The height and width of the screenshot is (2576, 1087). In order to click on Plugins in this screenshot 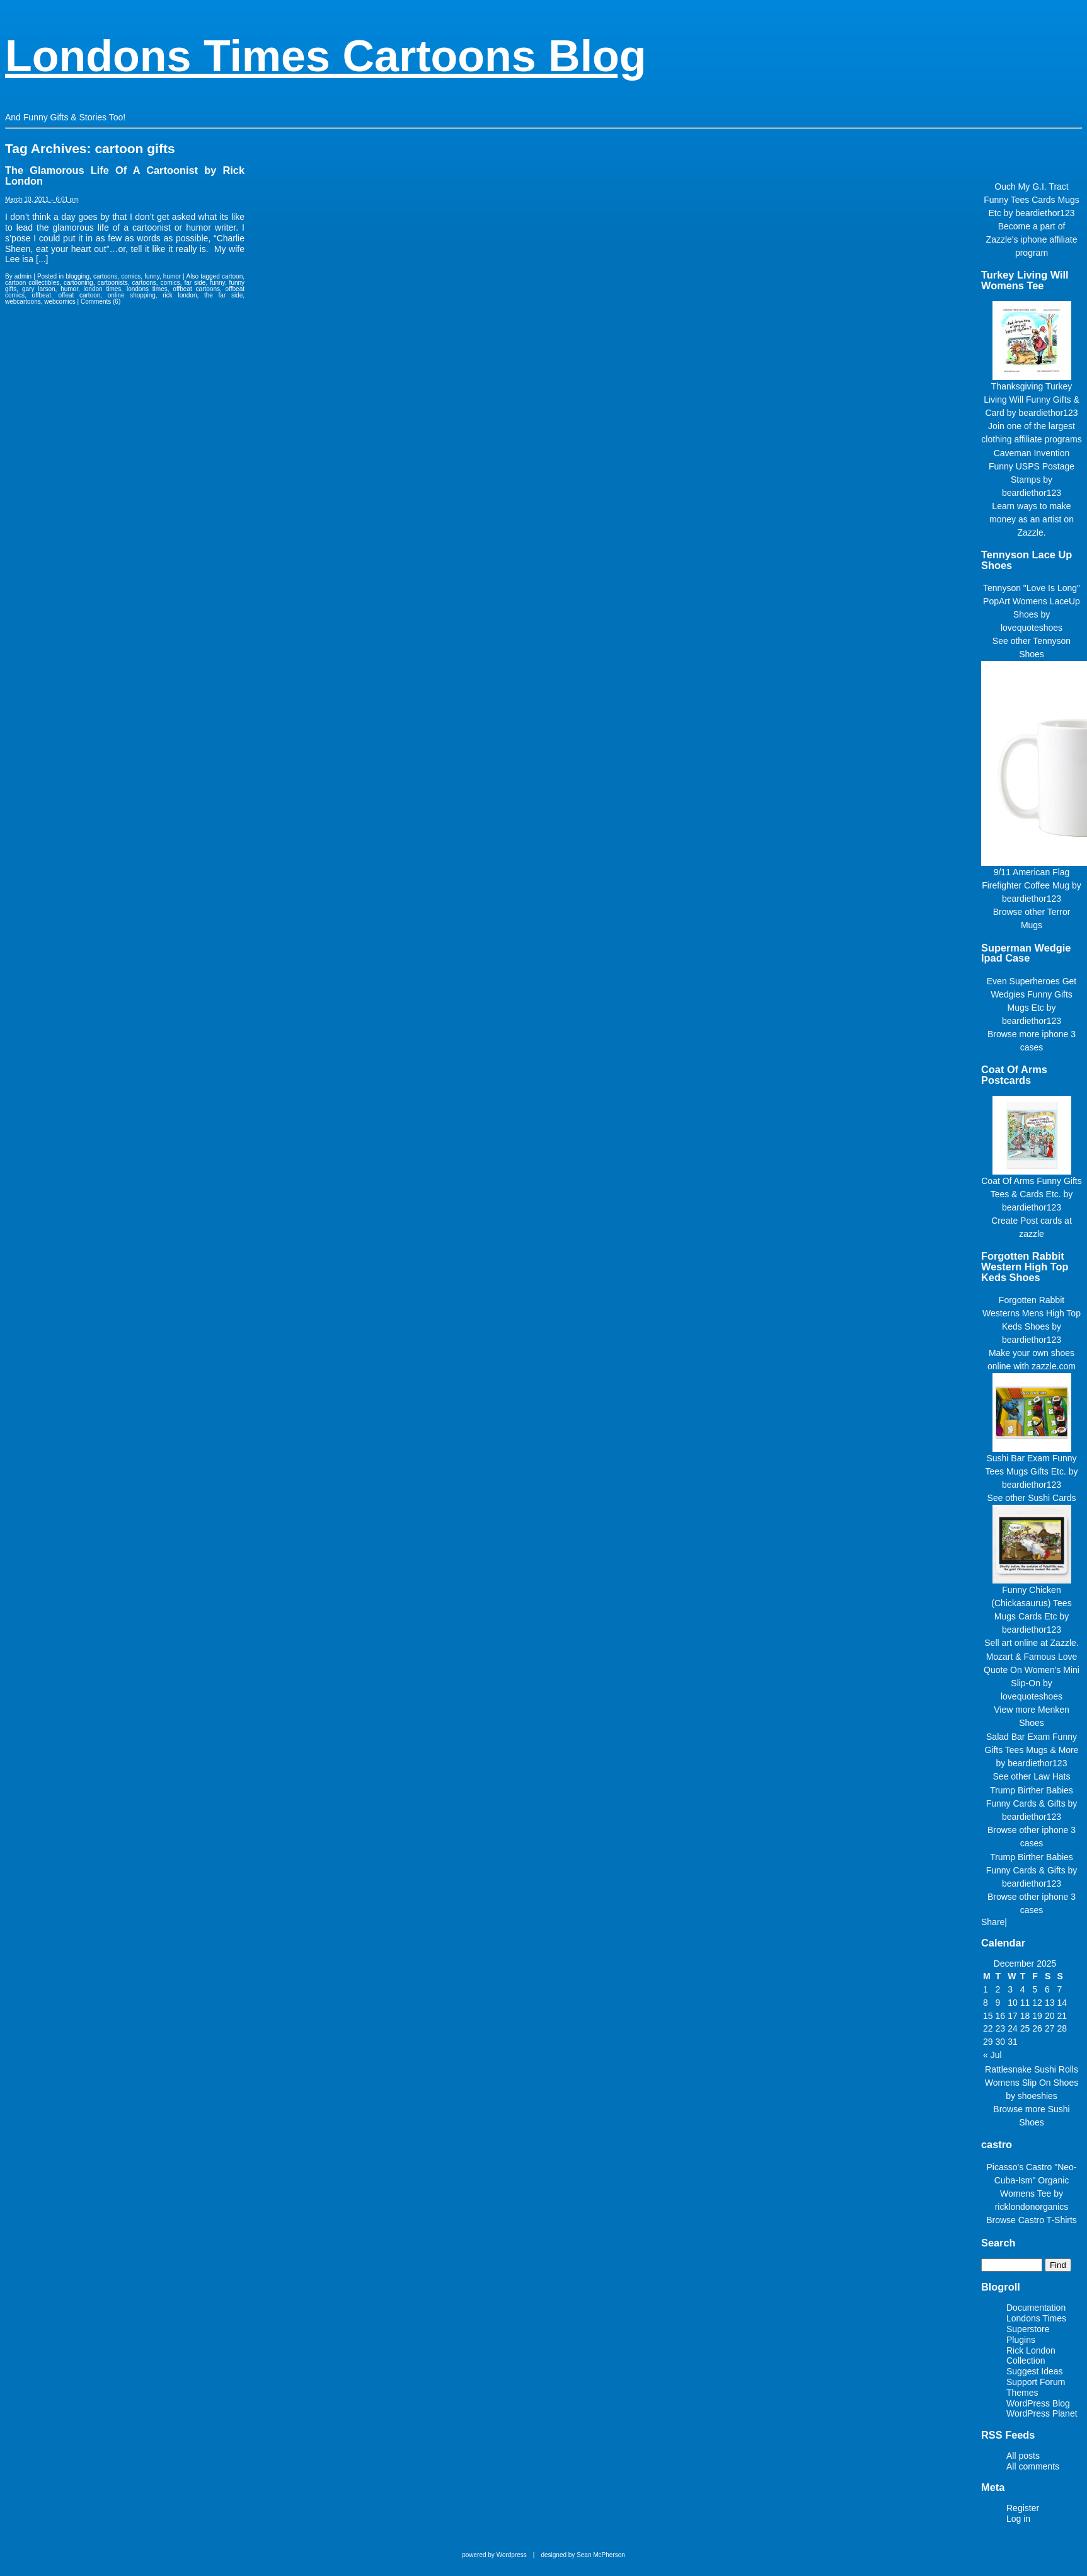, I will do `click(1020, 2340)`.